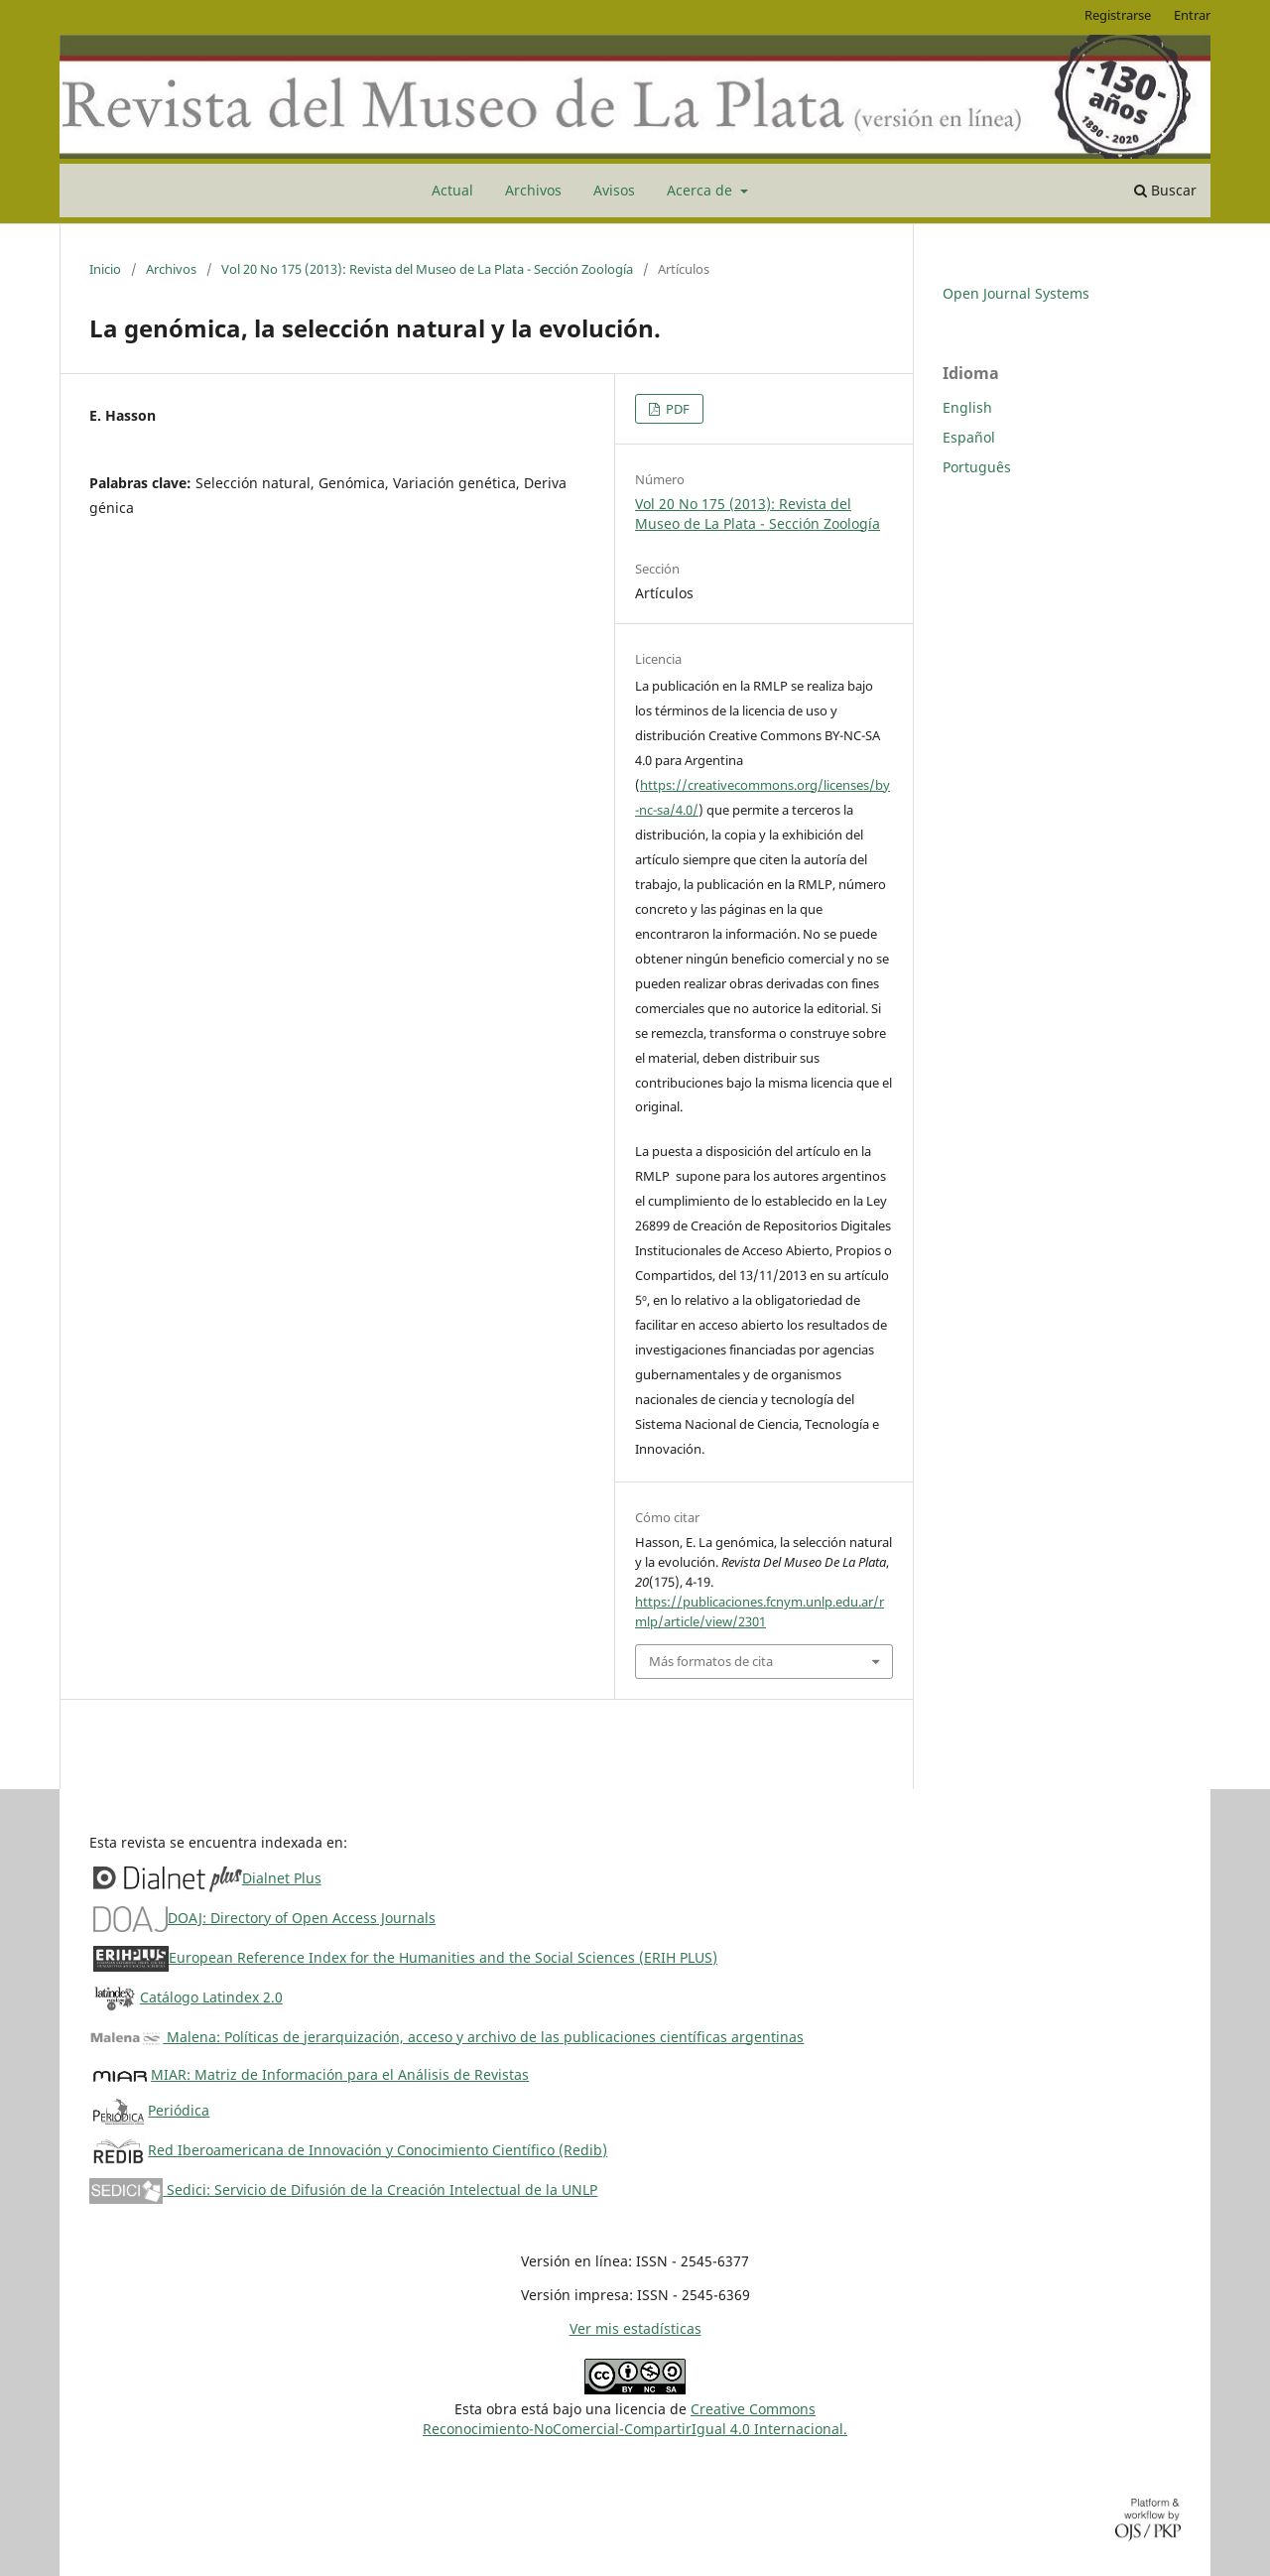  What do you see at coordinates (105, 269) in the screenshot?
I see `Inicio` at bounding box center [105, 269].